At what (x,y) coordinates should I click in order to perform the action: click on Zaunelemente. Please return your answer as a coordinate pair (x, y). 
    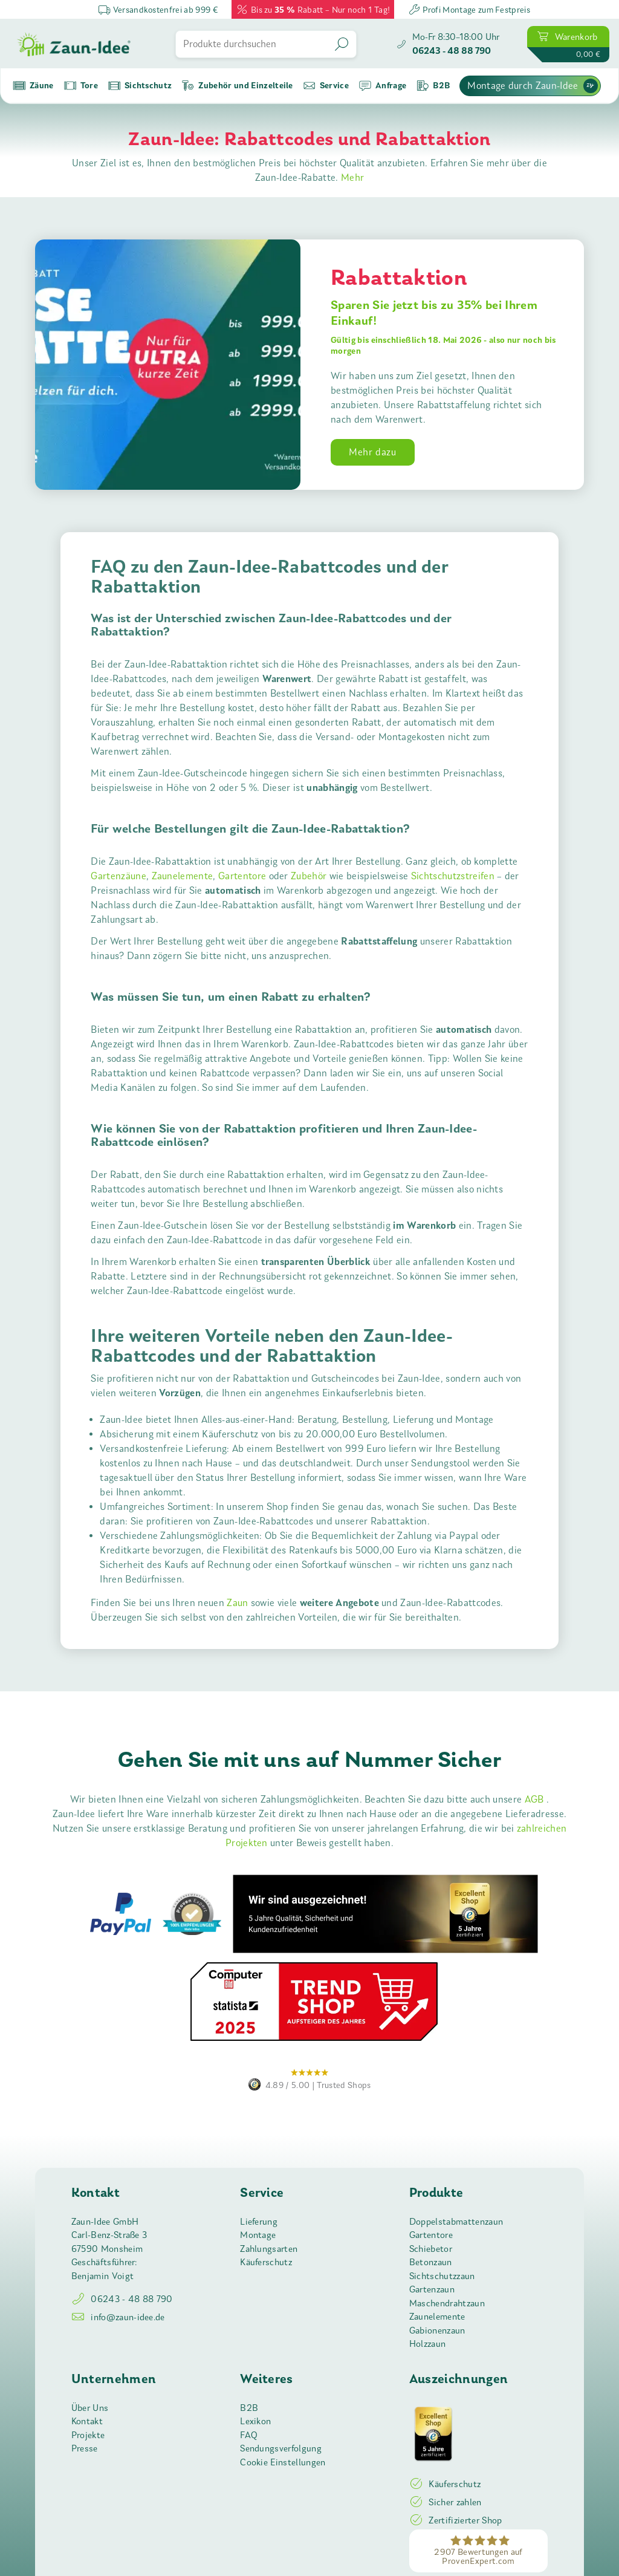
    Looking at the image, I should click on (182, 876).